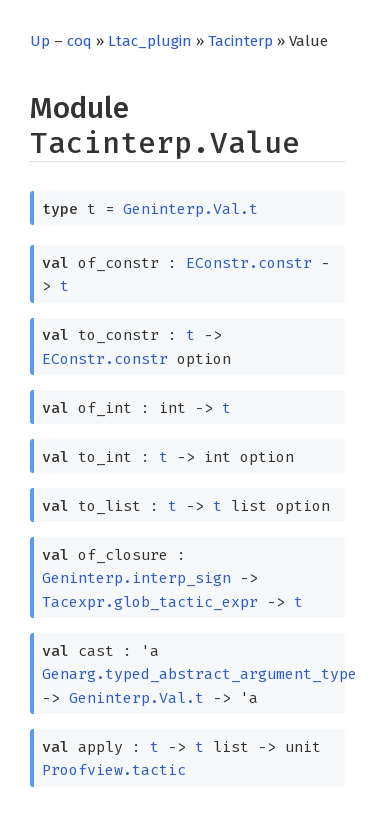 The width and height of the screenshot is (375, 817). Describe the element at coordinates (40, 41) in the screenshot. I see `Up` at that location.